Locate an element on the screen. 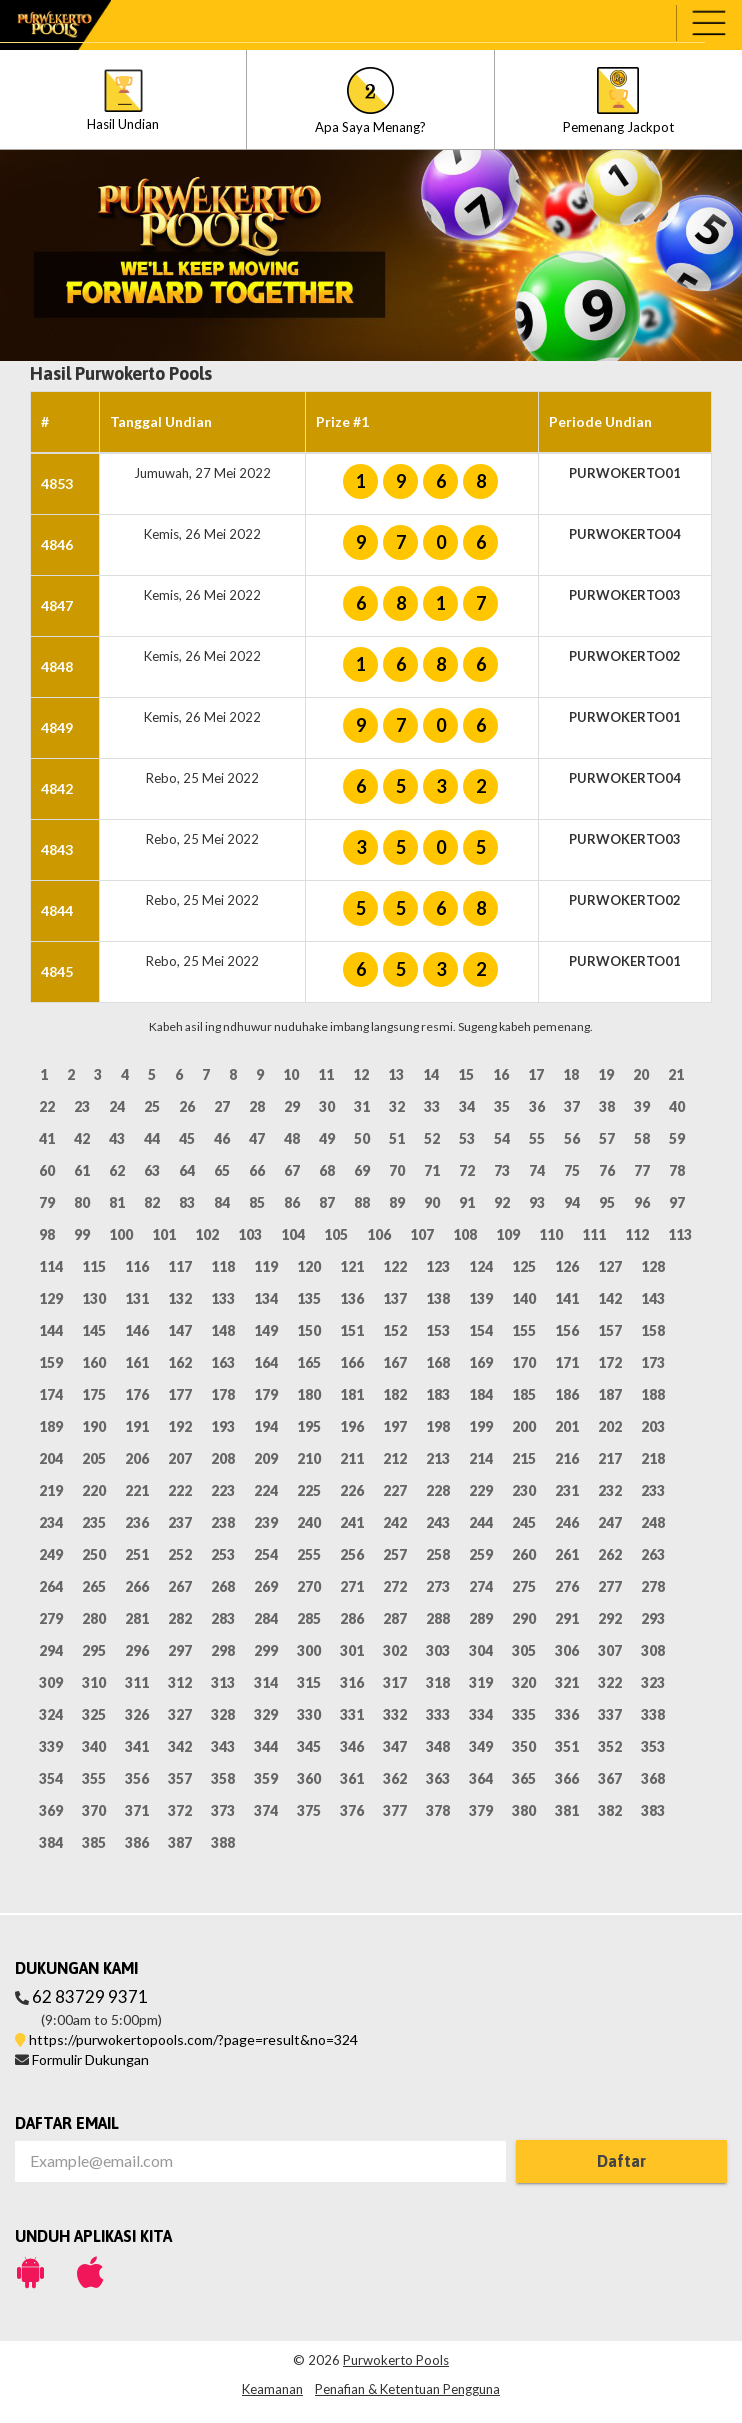 The image size is (742, 2423). 58 is located at coordinates (642, 1138).